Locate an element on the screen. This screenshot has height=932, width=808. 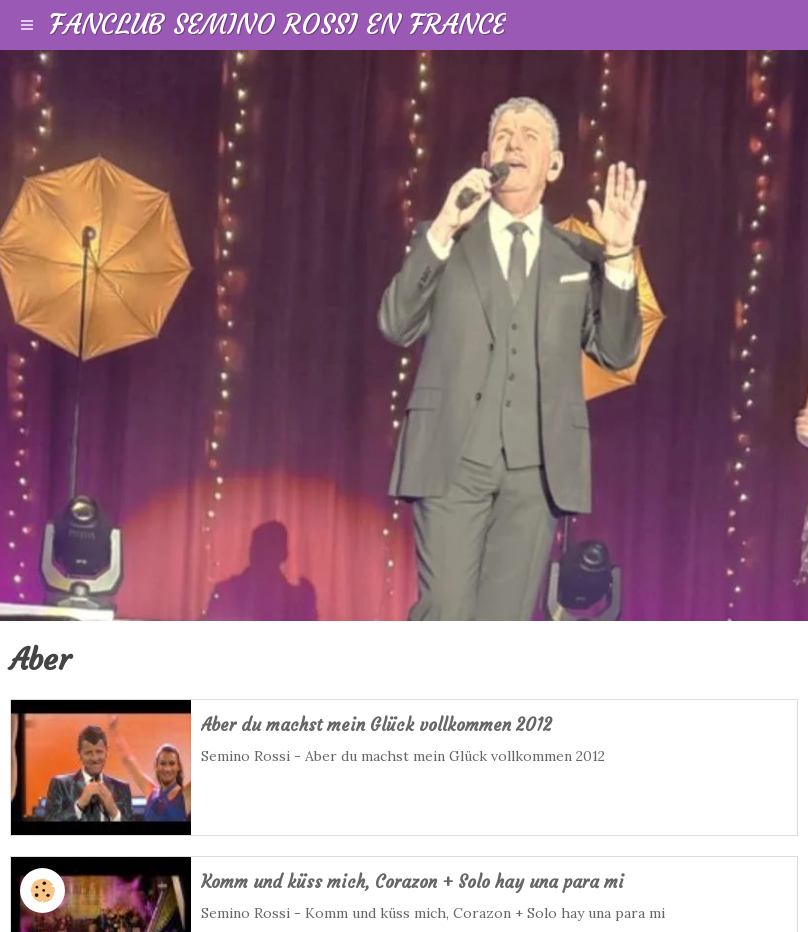
Aber du machst mein Glück vollkommen 2012 is located at coordinates (376, 725).